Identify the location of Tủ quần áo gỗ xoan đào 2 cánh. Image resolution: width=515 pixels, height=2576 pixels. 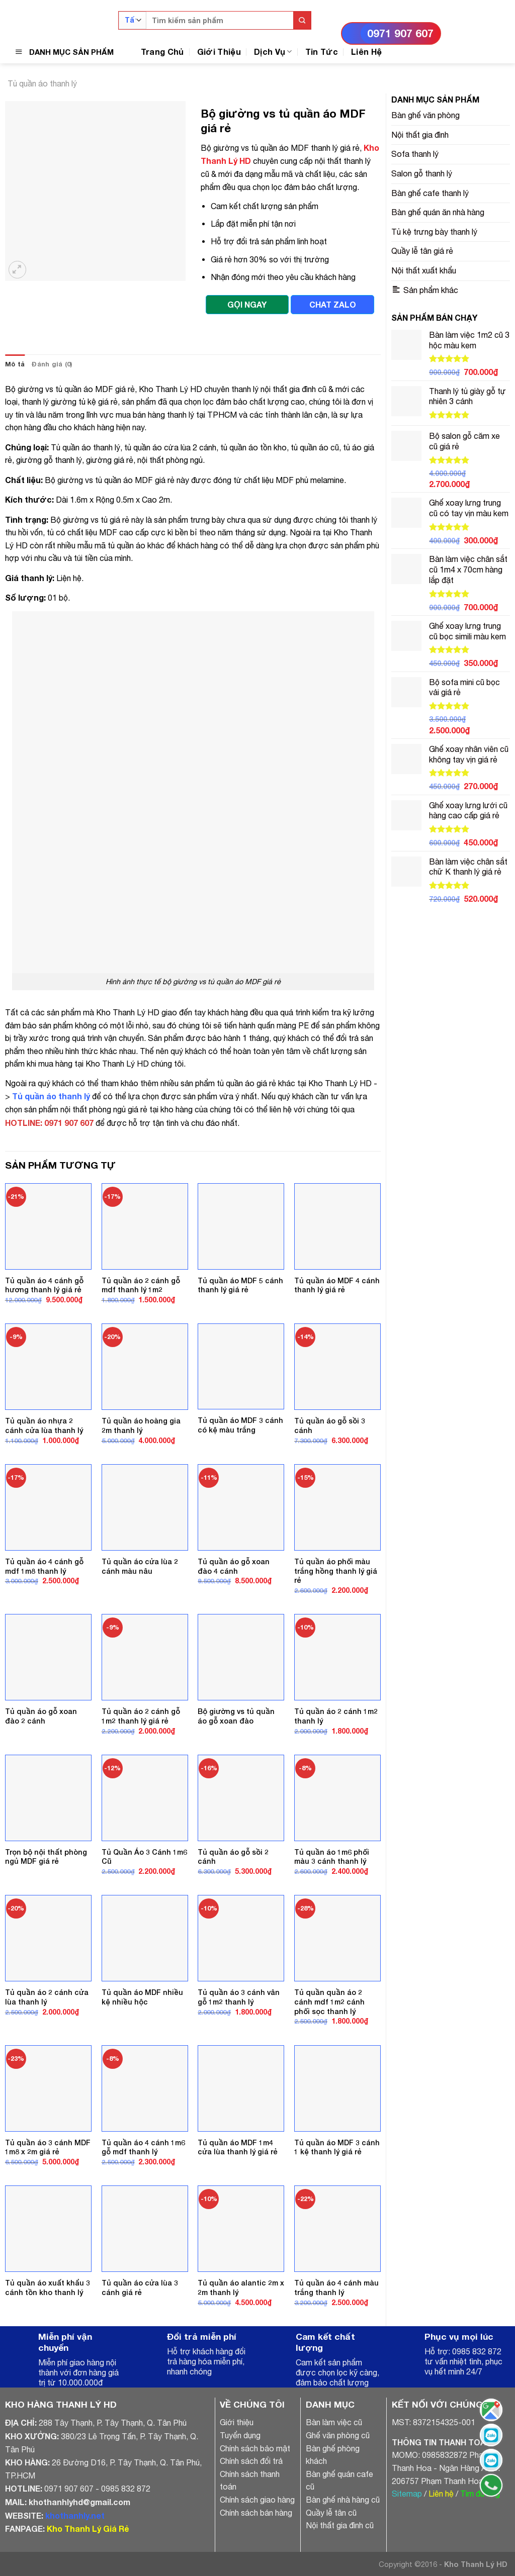
(41, 1716).